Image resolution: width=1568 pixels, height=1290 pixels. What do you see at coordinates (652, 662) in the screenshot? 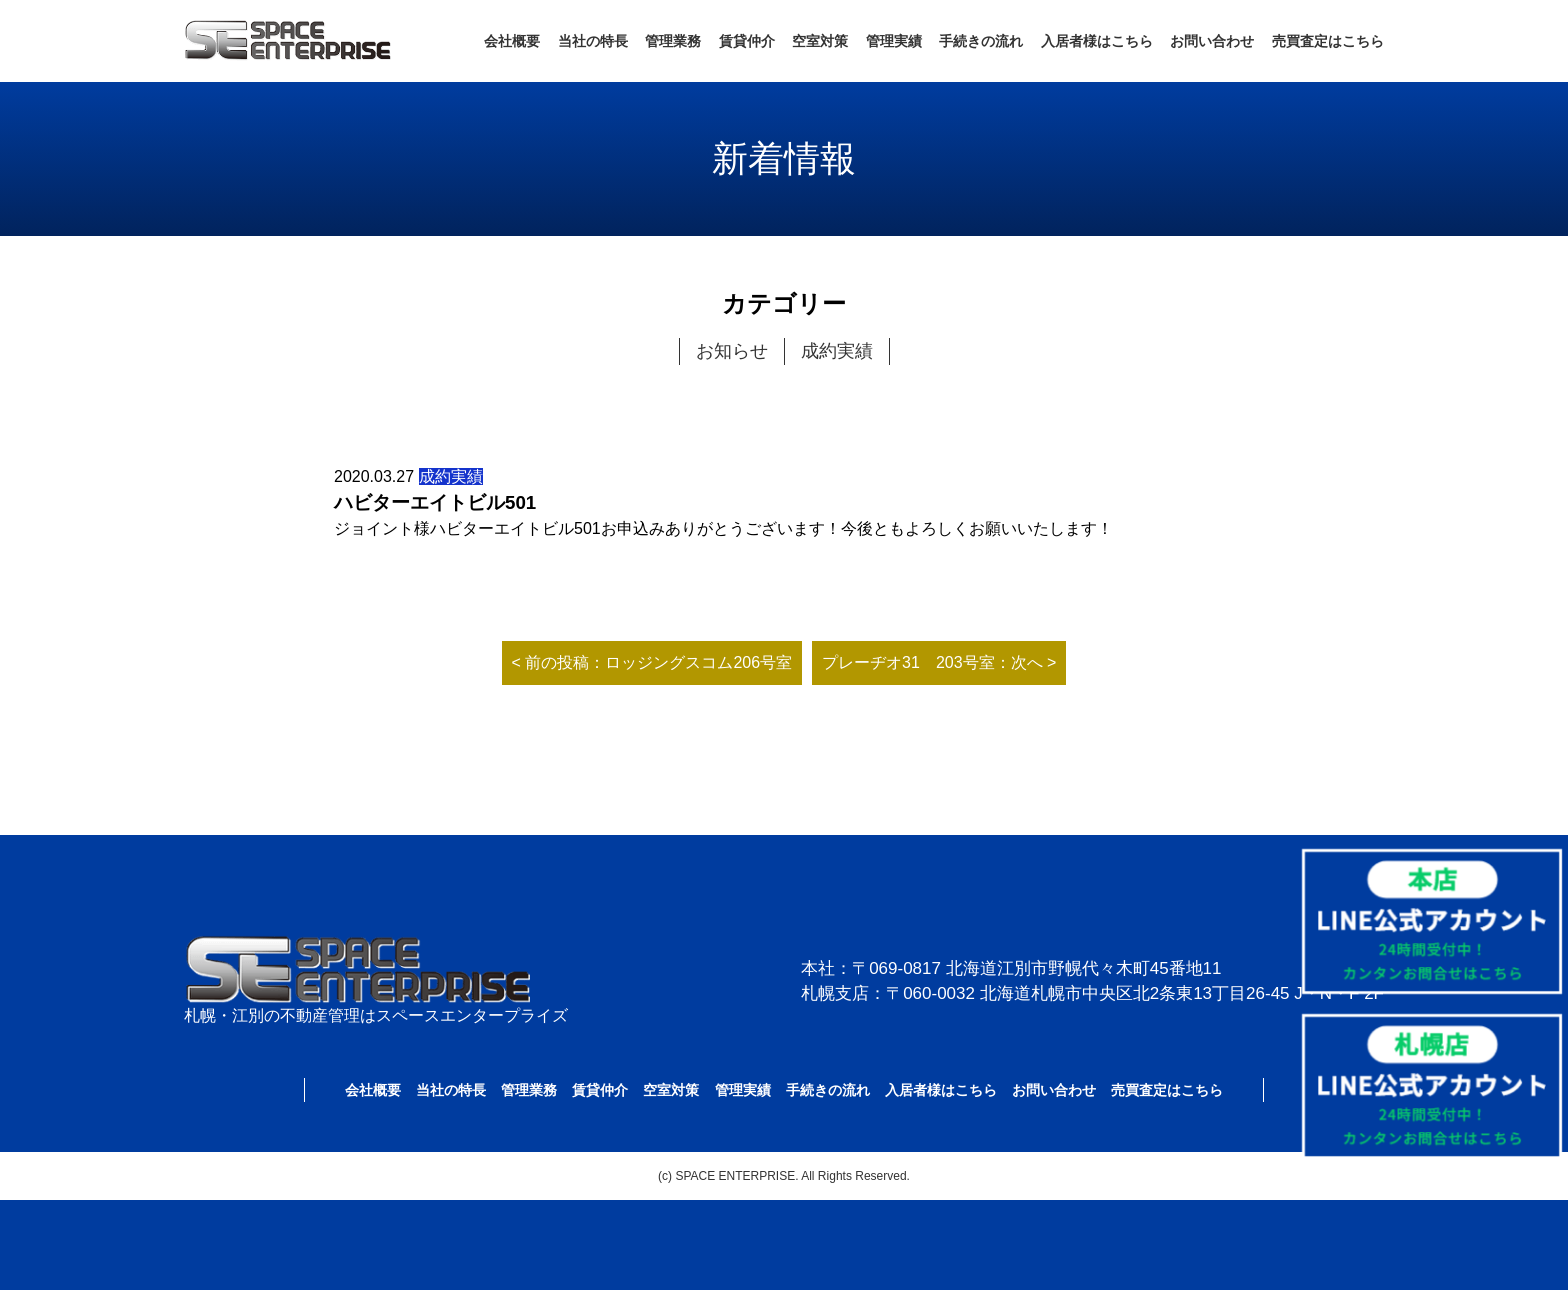
I see `< 前の投稿：ロッジングスコム206号室` at bounding box center [652, 662].